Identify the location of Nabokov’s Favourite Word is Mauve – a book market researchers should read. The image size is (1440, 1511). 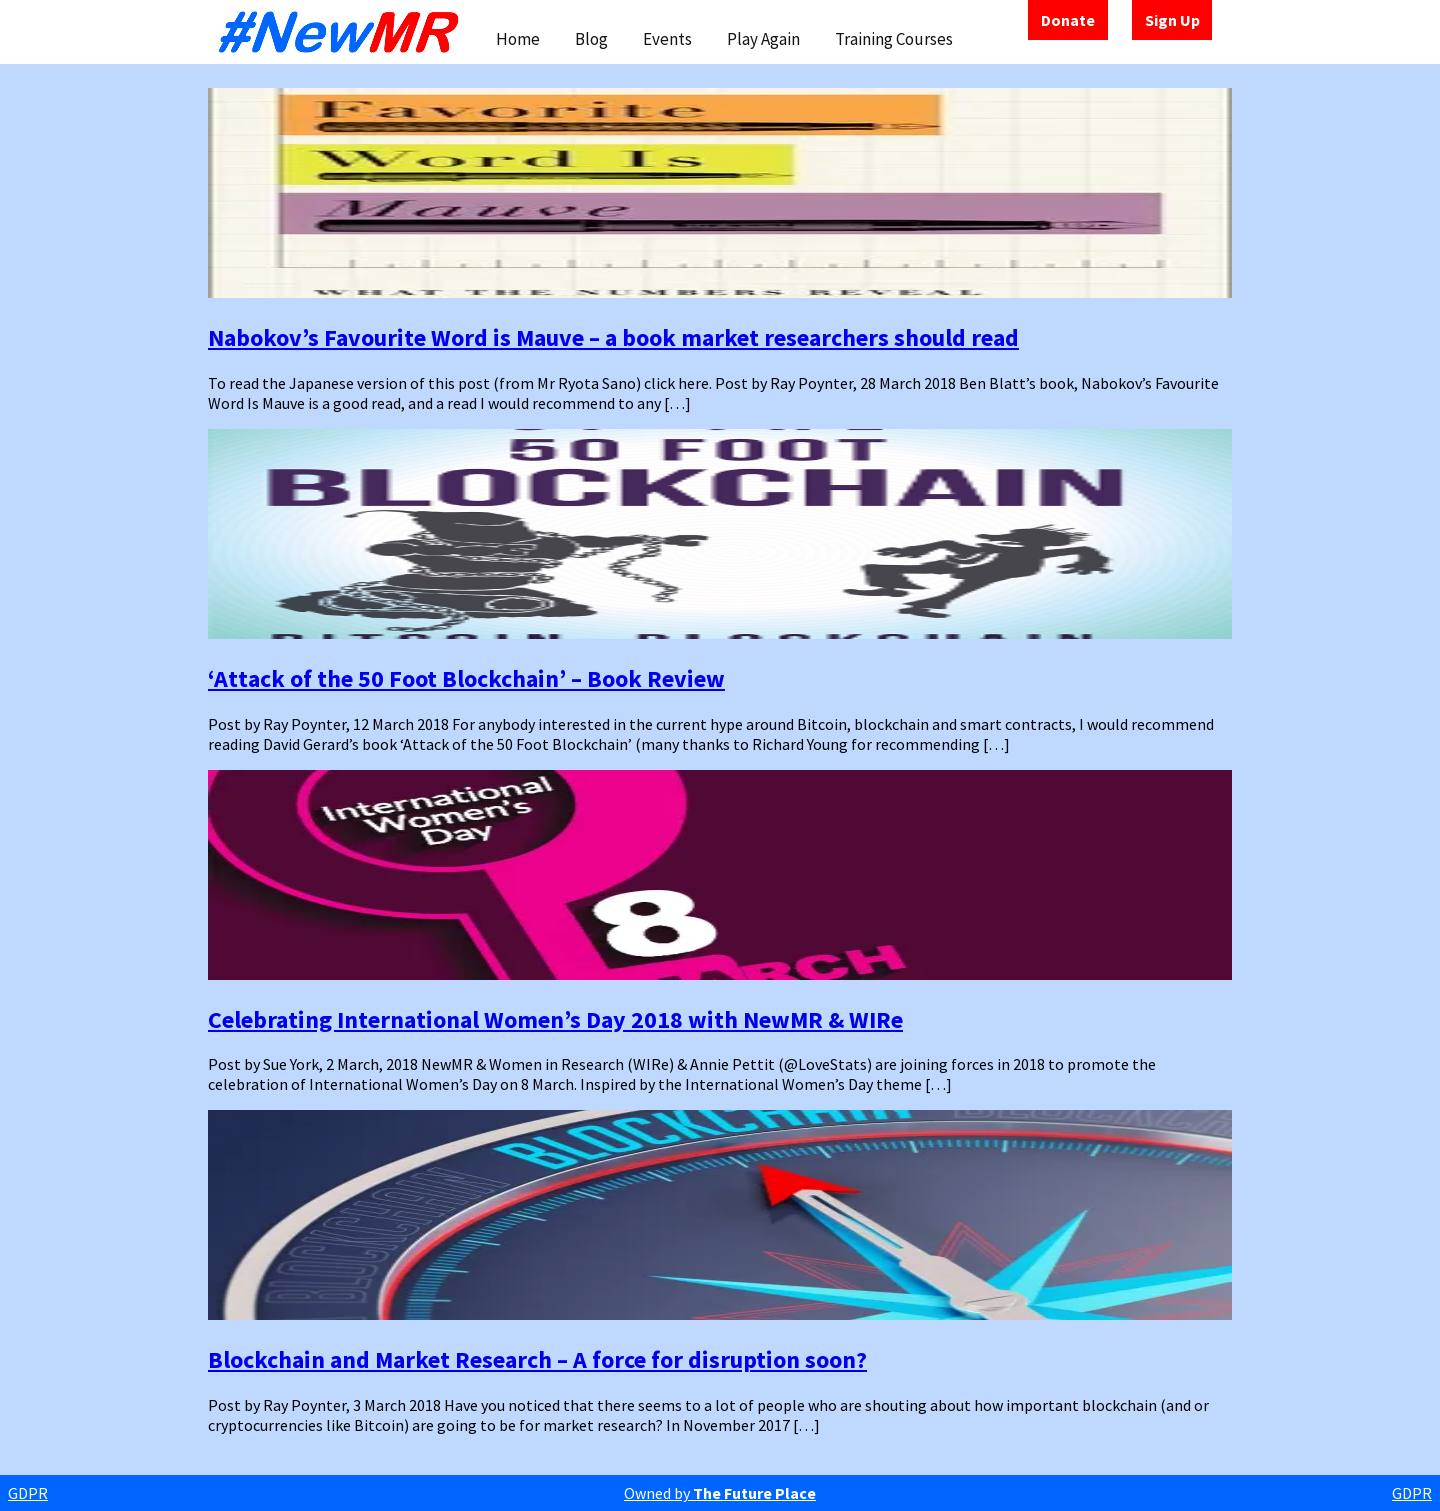
(613, 337).